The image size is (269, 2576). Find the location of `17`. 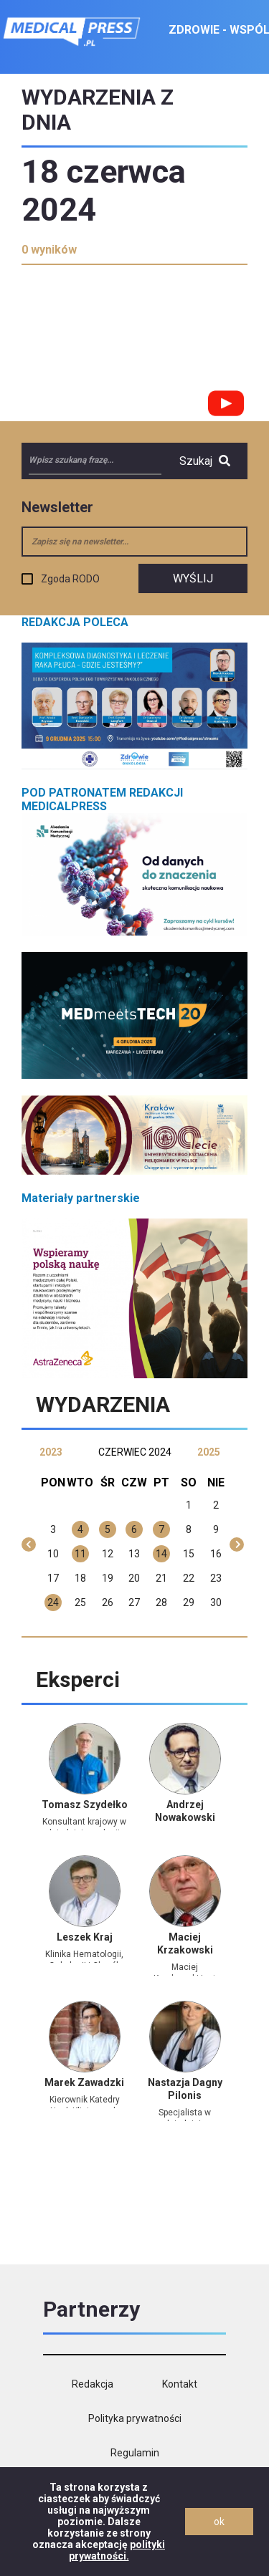

17 is located at coordinates (53, 1578).